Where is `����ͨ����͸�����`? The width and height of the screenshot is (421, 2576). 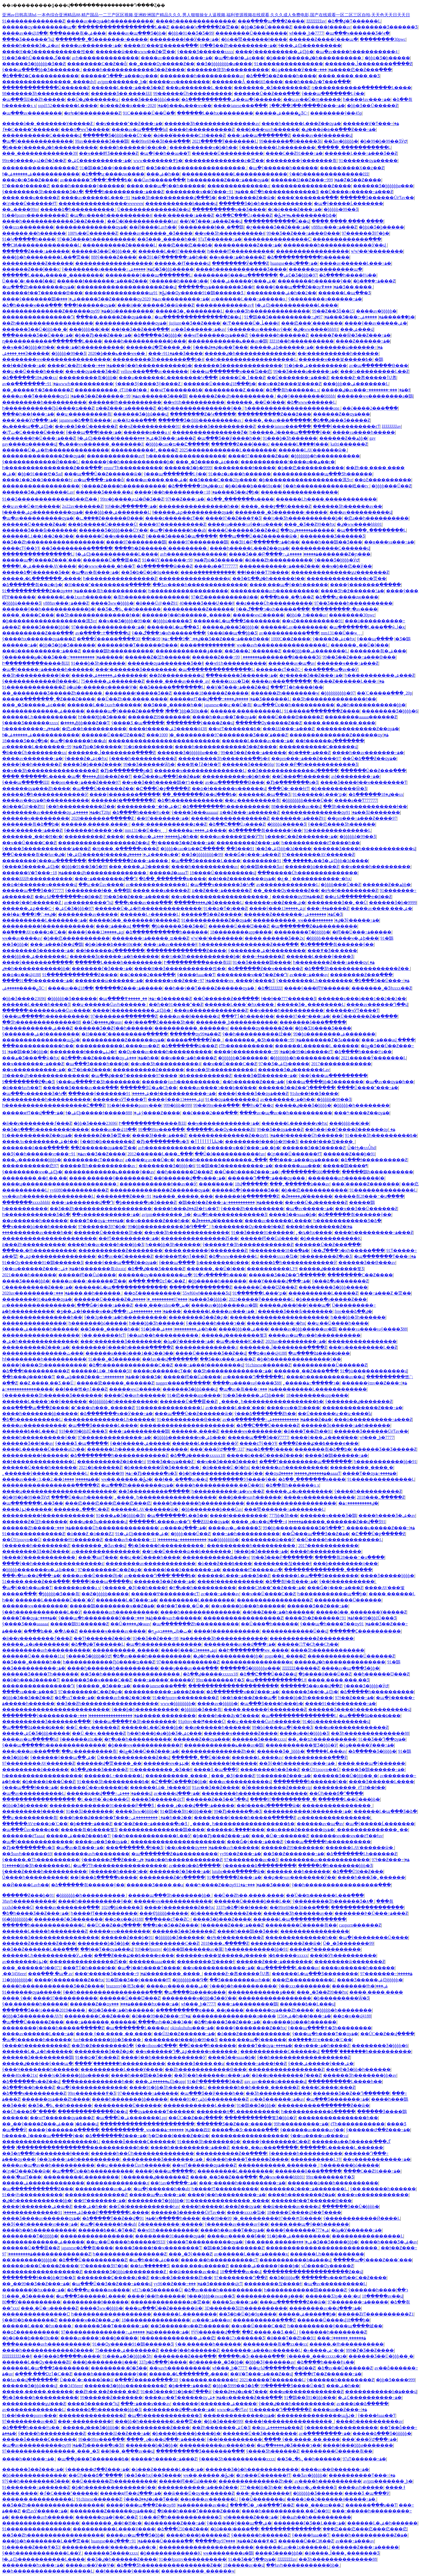
����ͨ����͸����� is located at coordinates (216, 1184).